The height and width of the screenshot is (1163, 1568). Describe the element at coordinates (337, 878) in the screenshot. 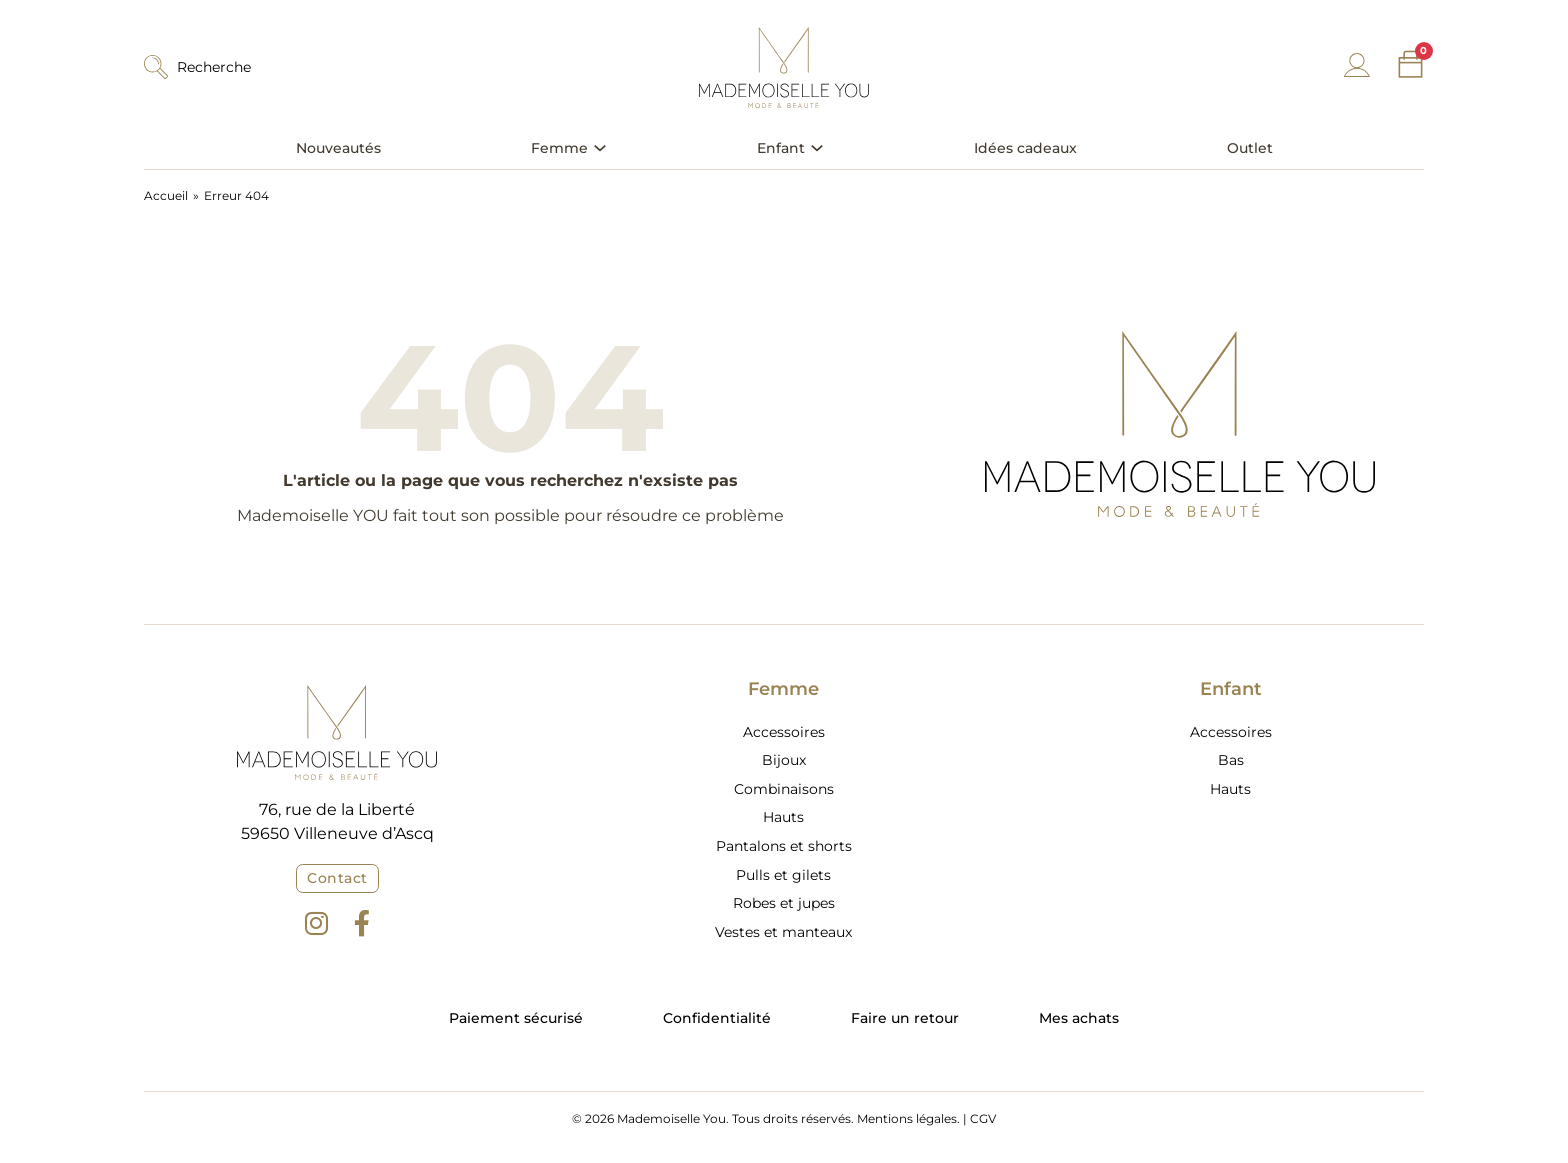

I see `Contact` at that location.